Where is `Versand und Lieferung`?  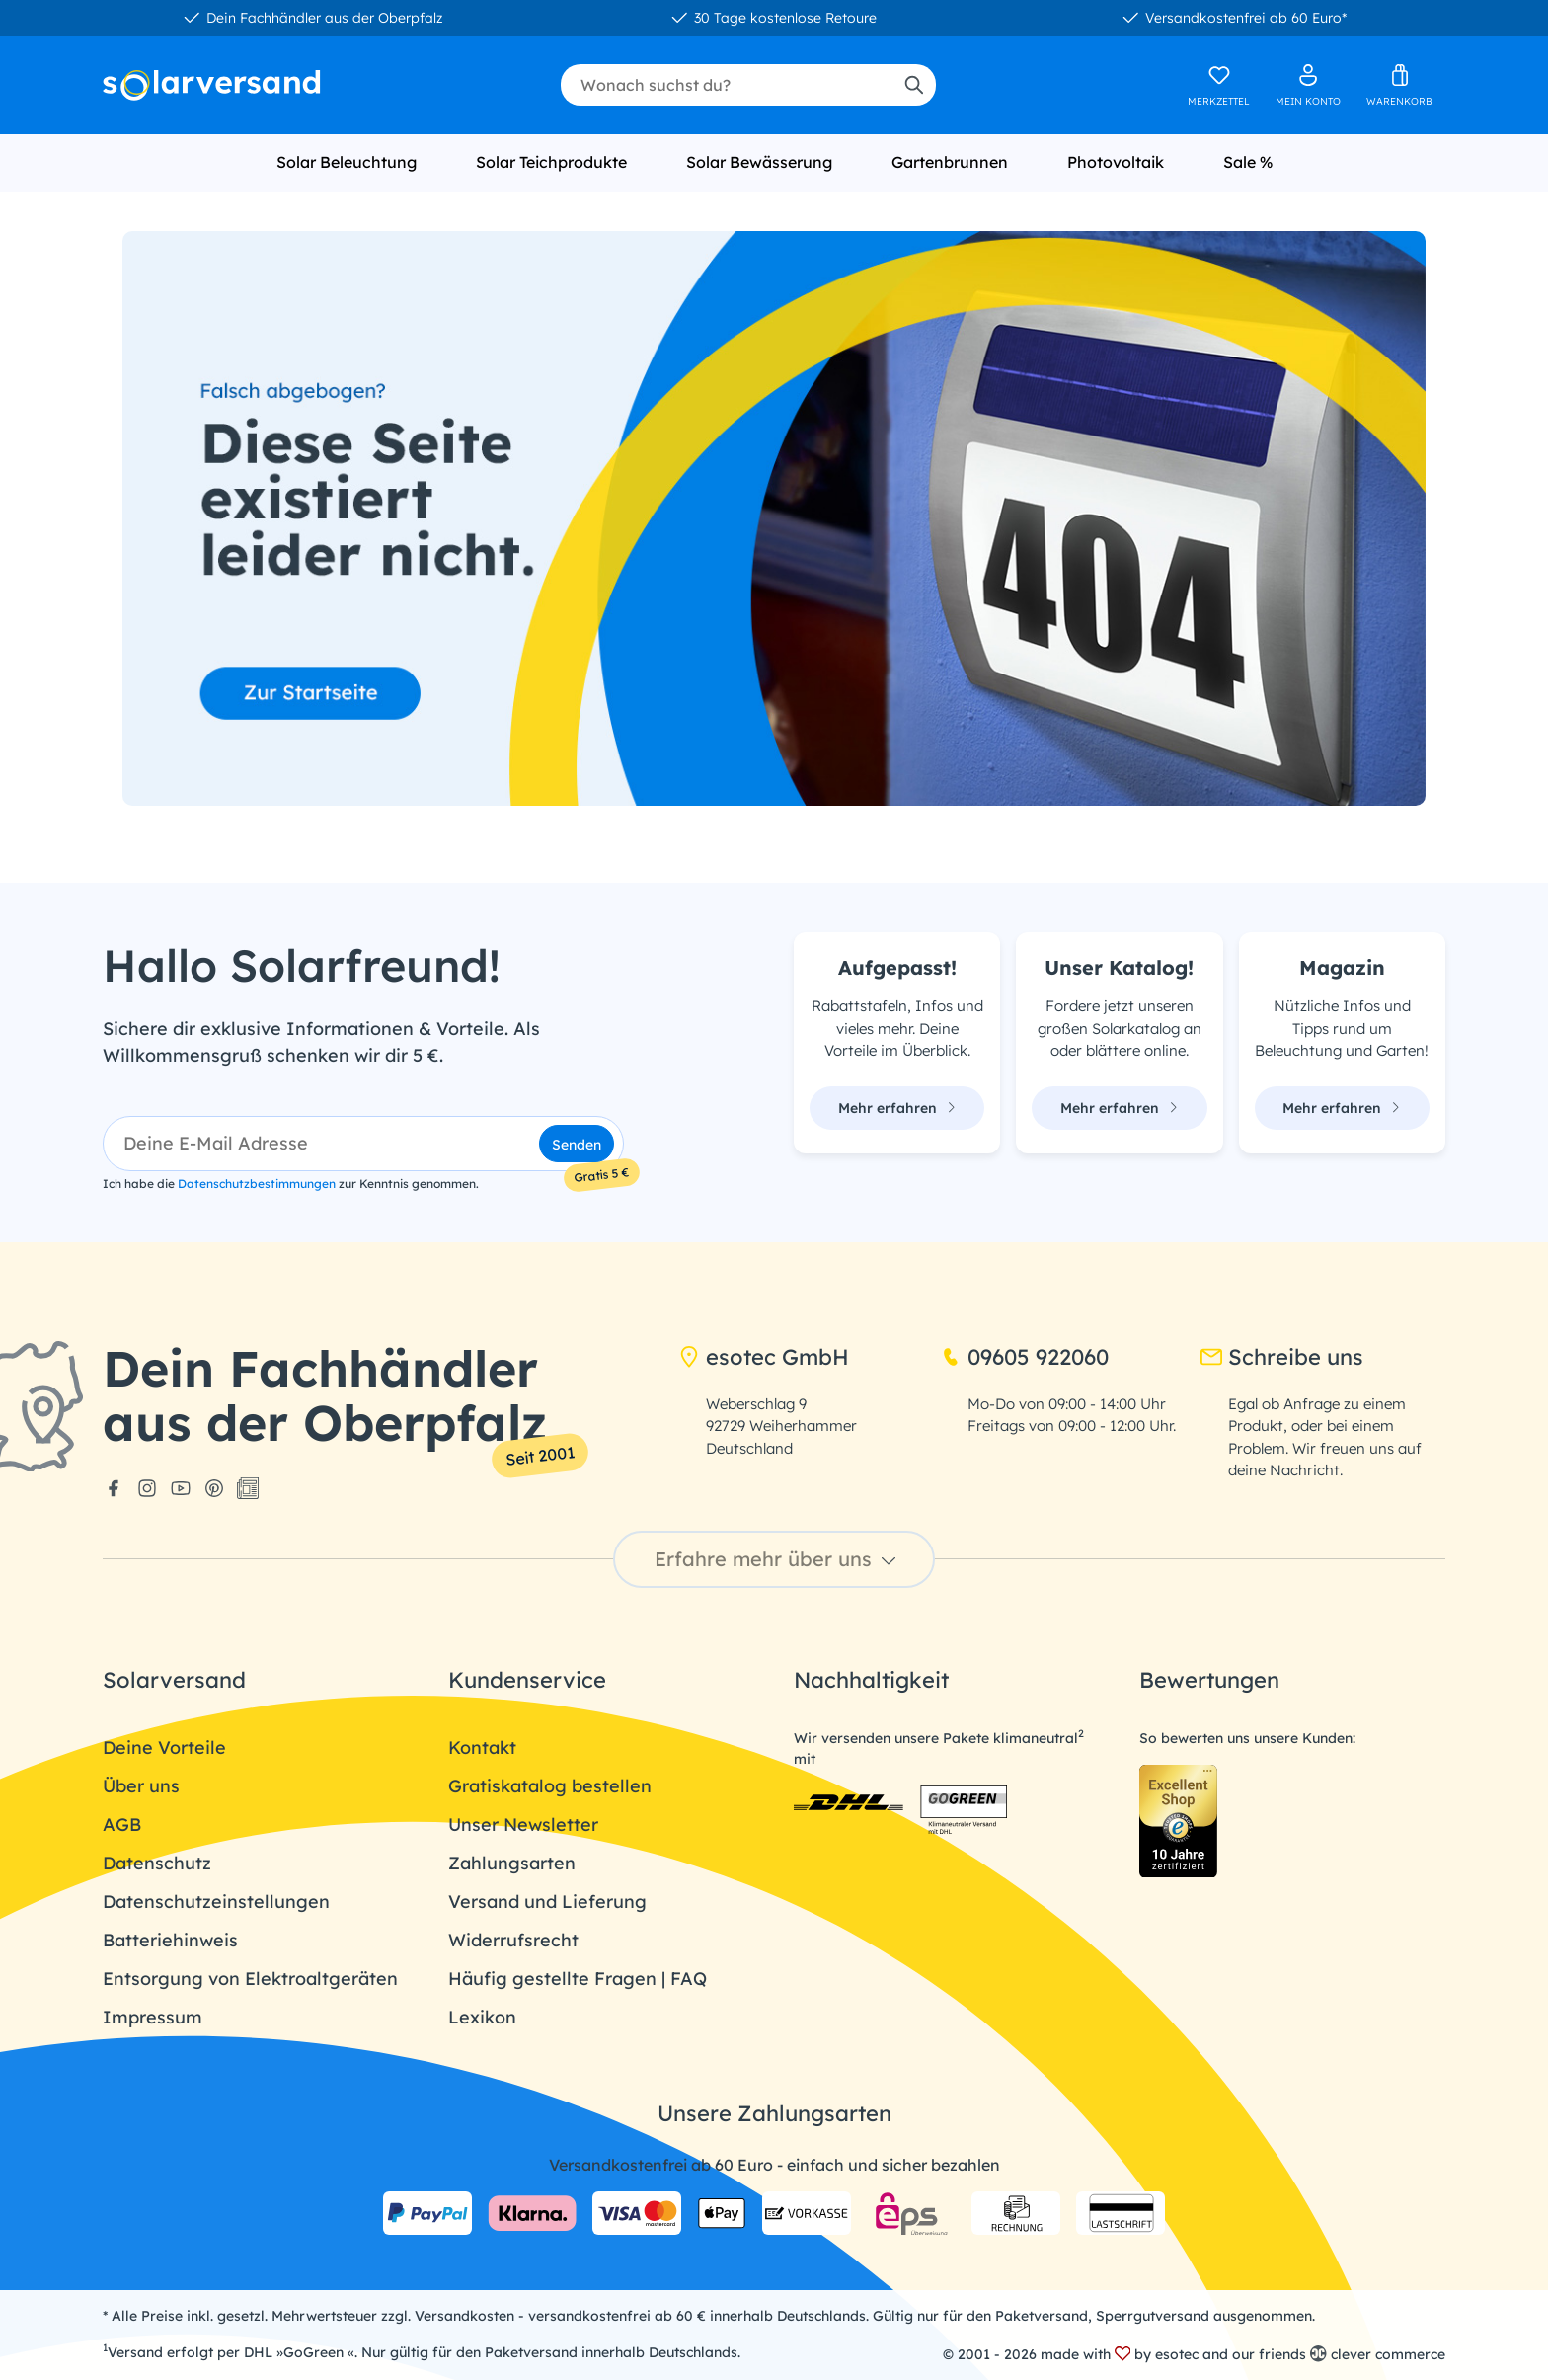
Versand und Lieferung is located at coordinates (547, 1901).